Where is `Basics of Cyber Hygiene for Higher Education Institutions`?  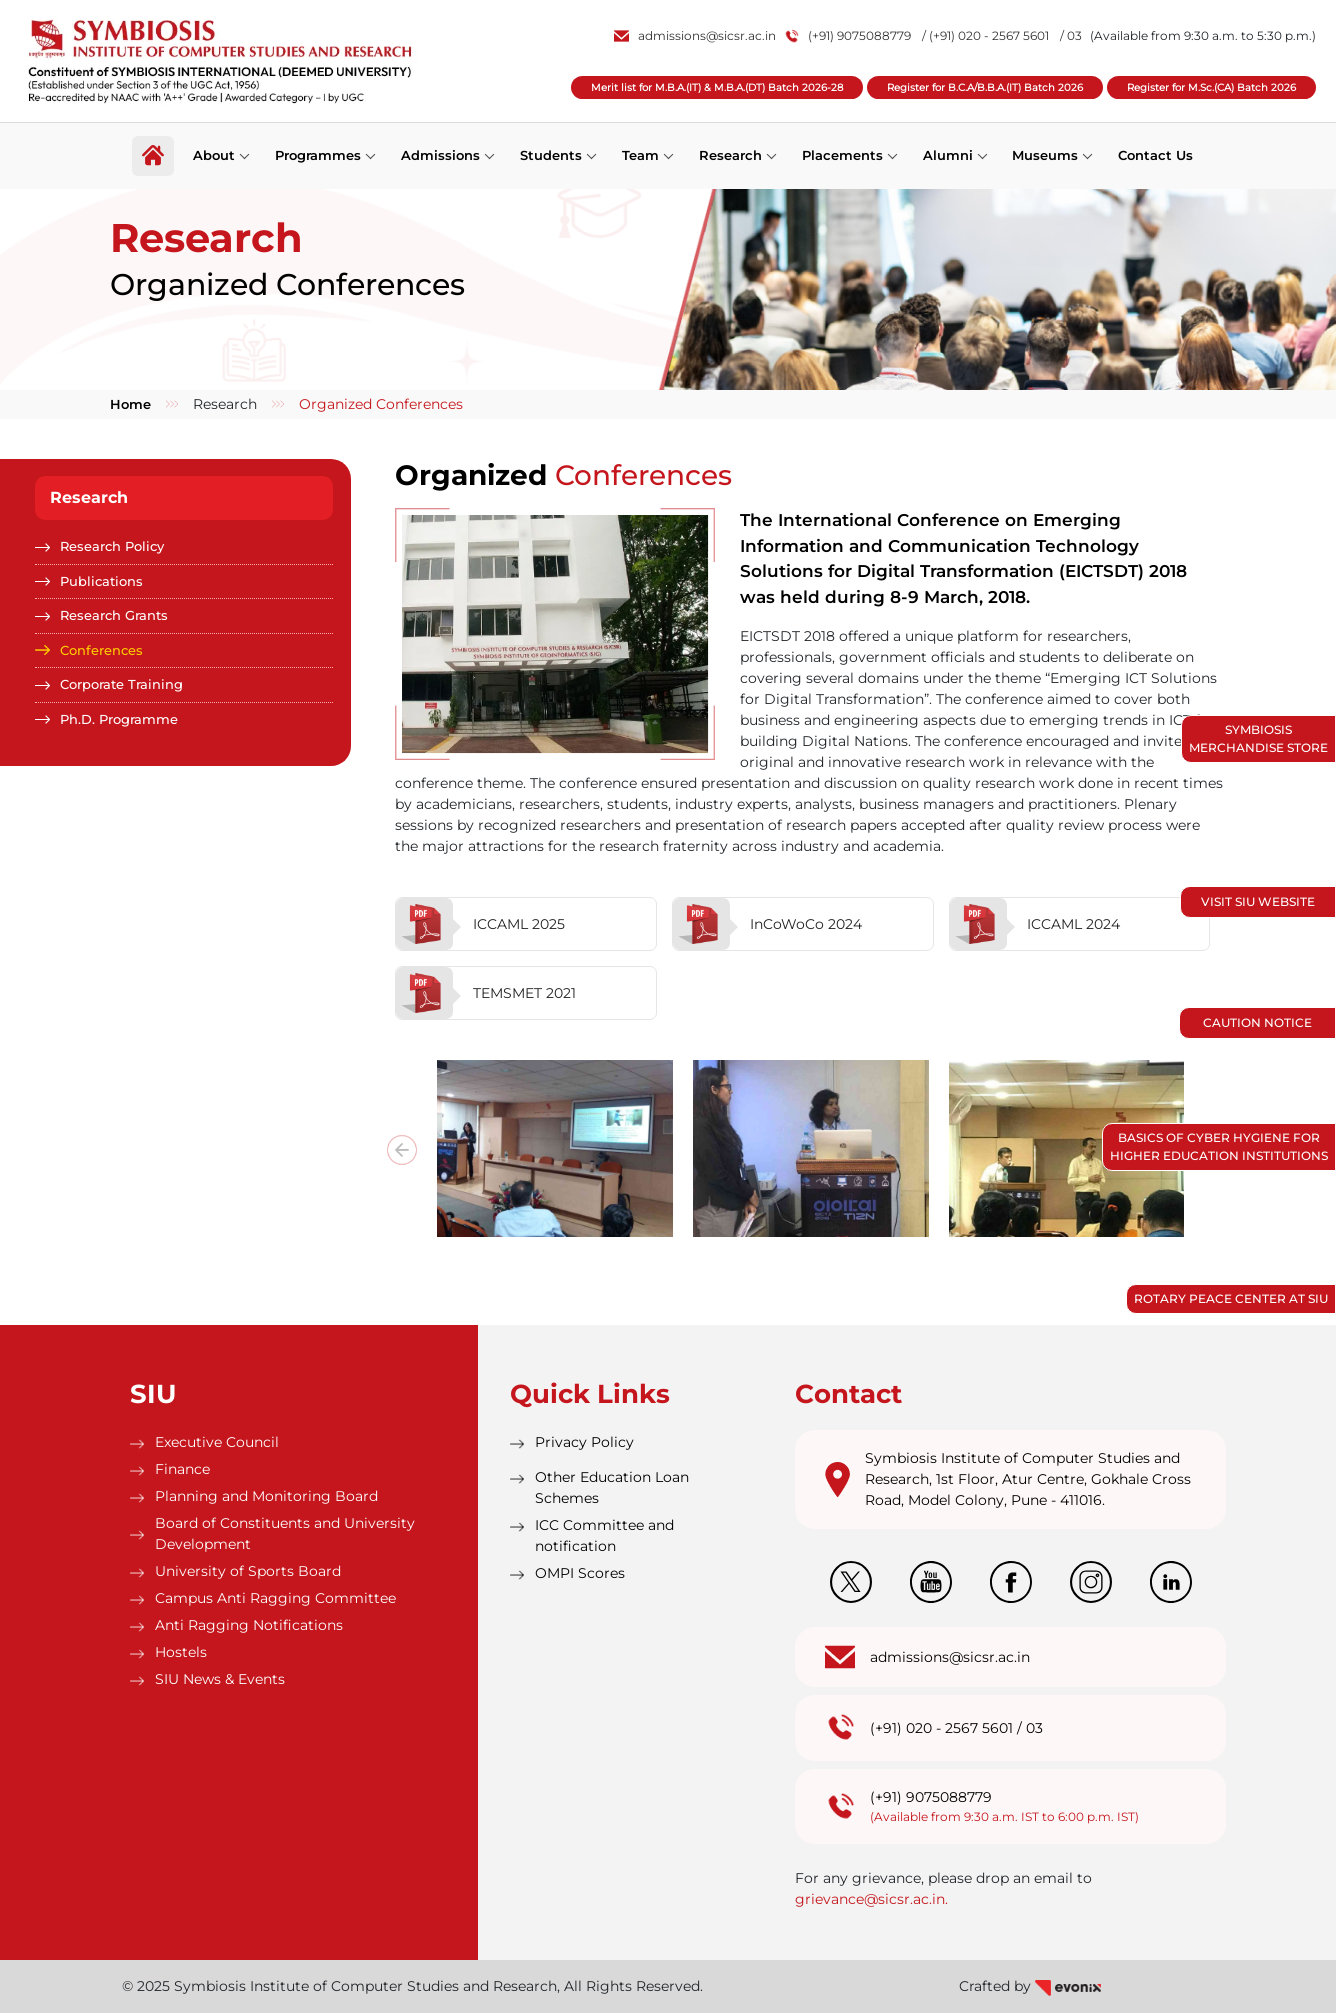
Basics of Cyber Hygiene for Higher Education Institutions is located at coordinates (1219, 1146).